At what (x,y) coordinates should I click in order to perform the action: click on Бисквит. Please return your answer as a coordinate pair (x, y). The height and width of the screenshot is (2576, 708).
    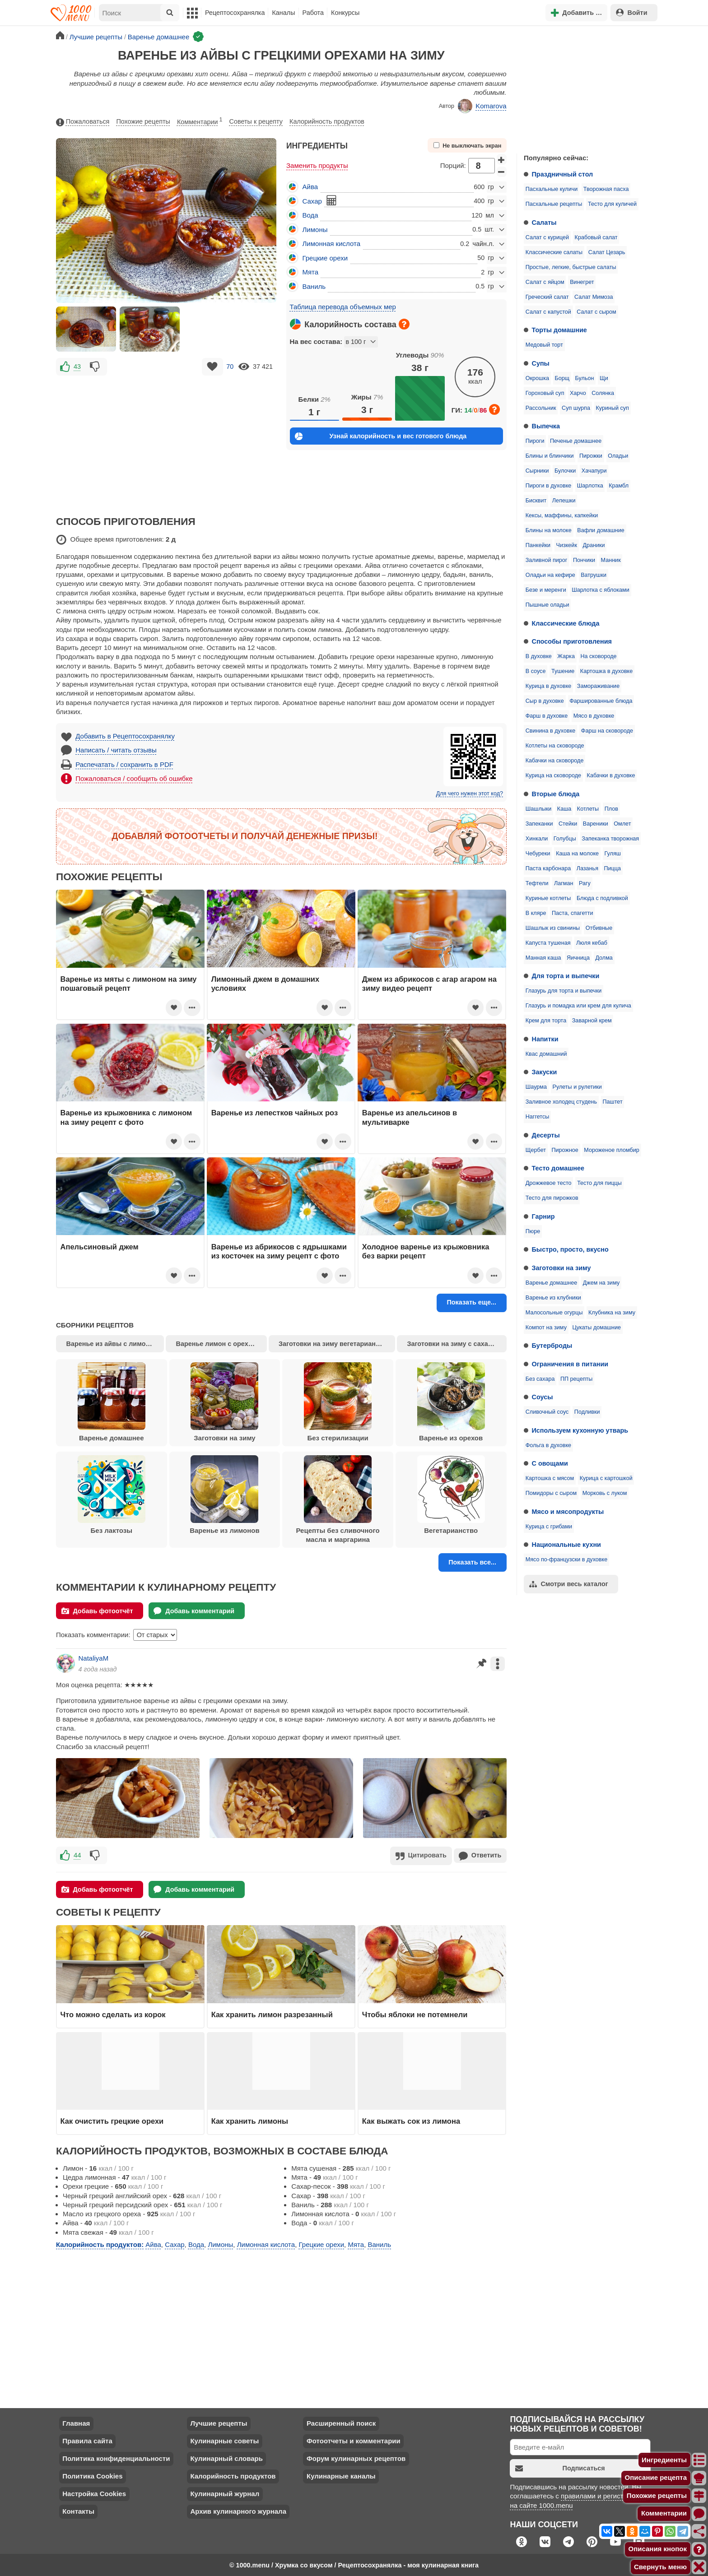
    Looking at the image, I should click on (536, 500).